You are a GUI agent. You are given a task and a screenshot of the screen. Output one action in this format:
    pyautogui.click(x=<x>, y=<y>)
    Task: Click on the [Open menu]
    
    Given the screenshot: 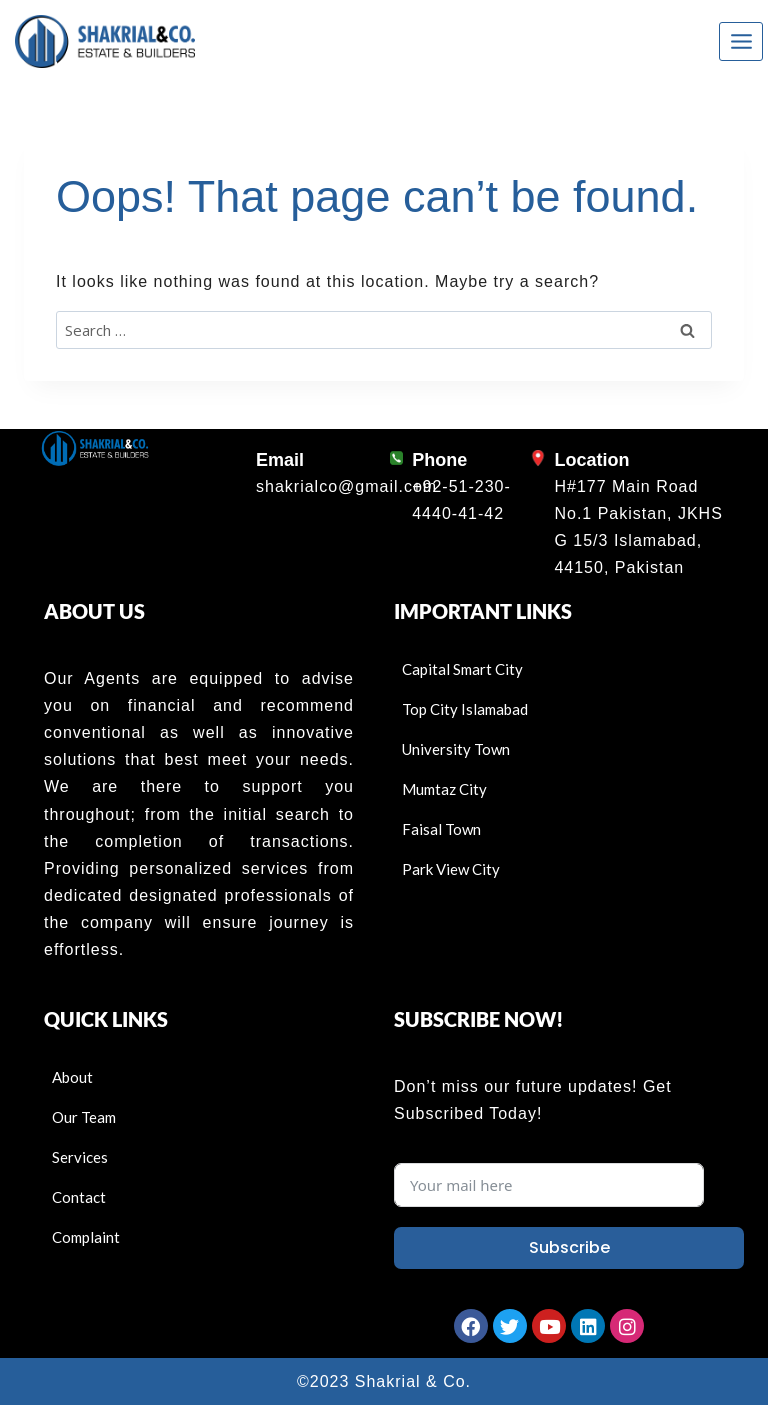 What is the action you would take?
    pyautogui.click(x=741, y=41)
    